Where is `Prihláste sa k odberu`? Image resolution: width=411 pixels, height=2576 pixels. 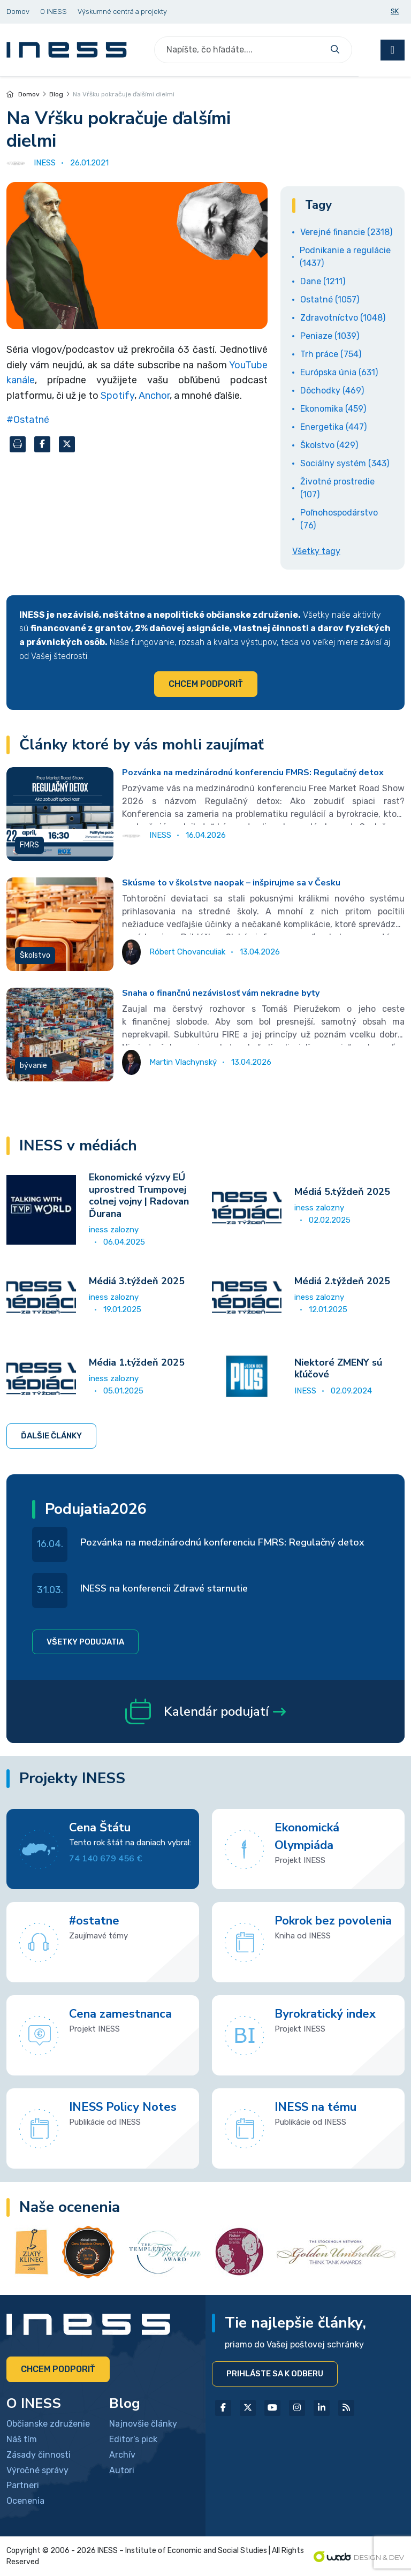 Prihláste sa k odberu is located at coordinates (274, 2373).